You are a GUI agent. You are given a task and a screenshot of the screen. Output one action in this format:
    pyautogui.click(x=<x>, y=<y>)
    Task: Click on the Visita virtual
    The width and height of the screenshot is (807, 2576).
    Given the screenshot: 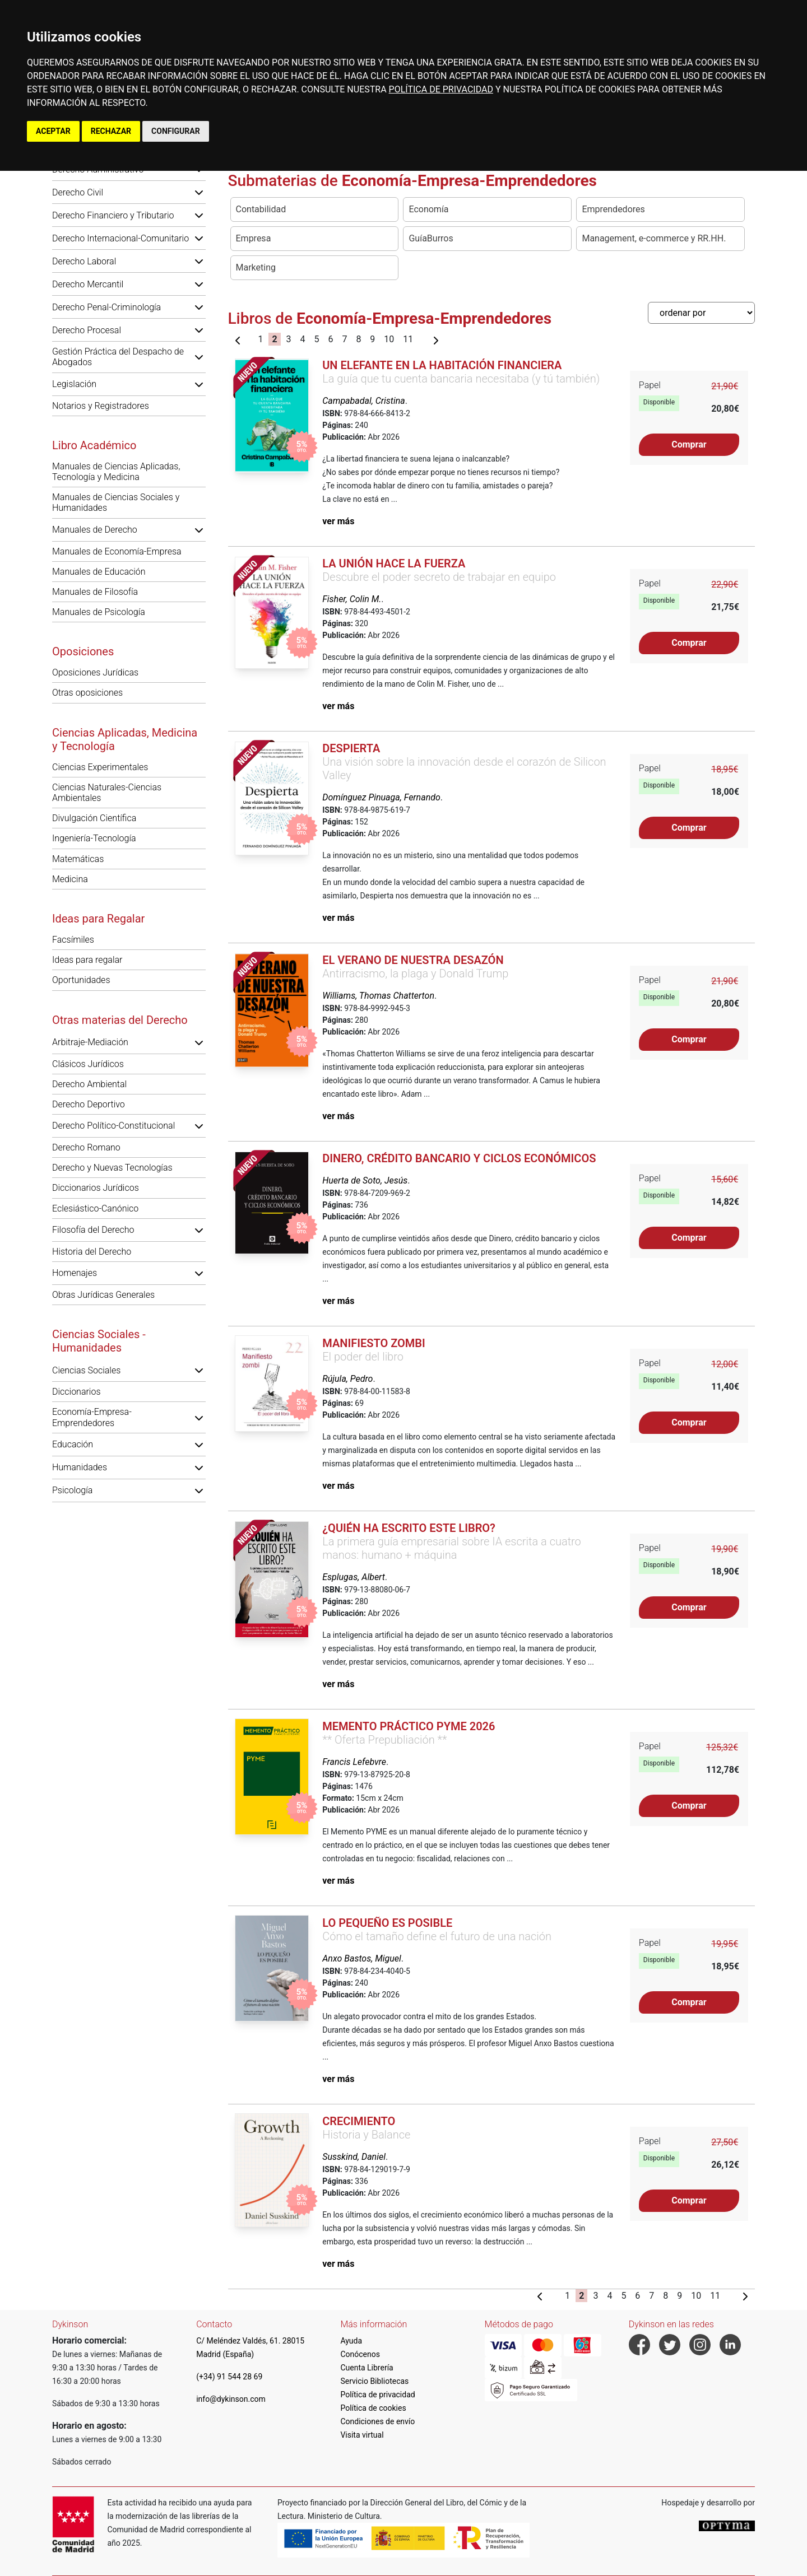 What is the action you would take?
    pyautogui.click(x=361, y=2434)
    